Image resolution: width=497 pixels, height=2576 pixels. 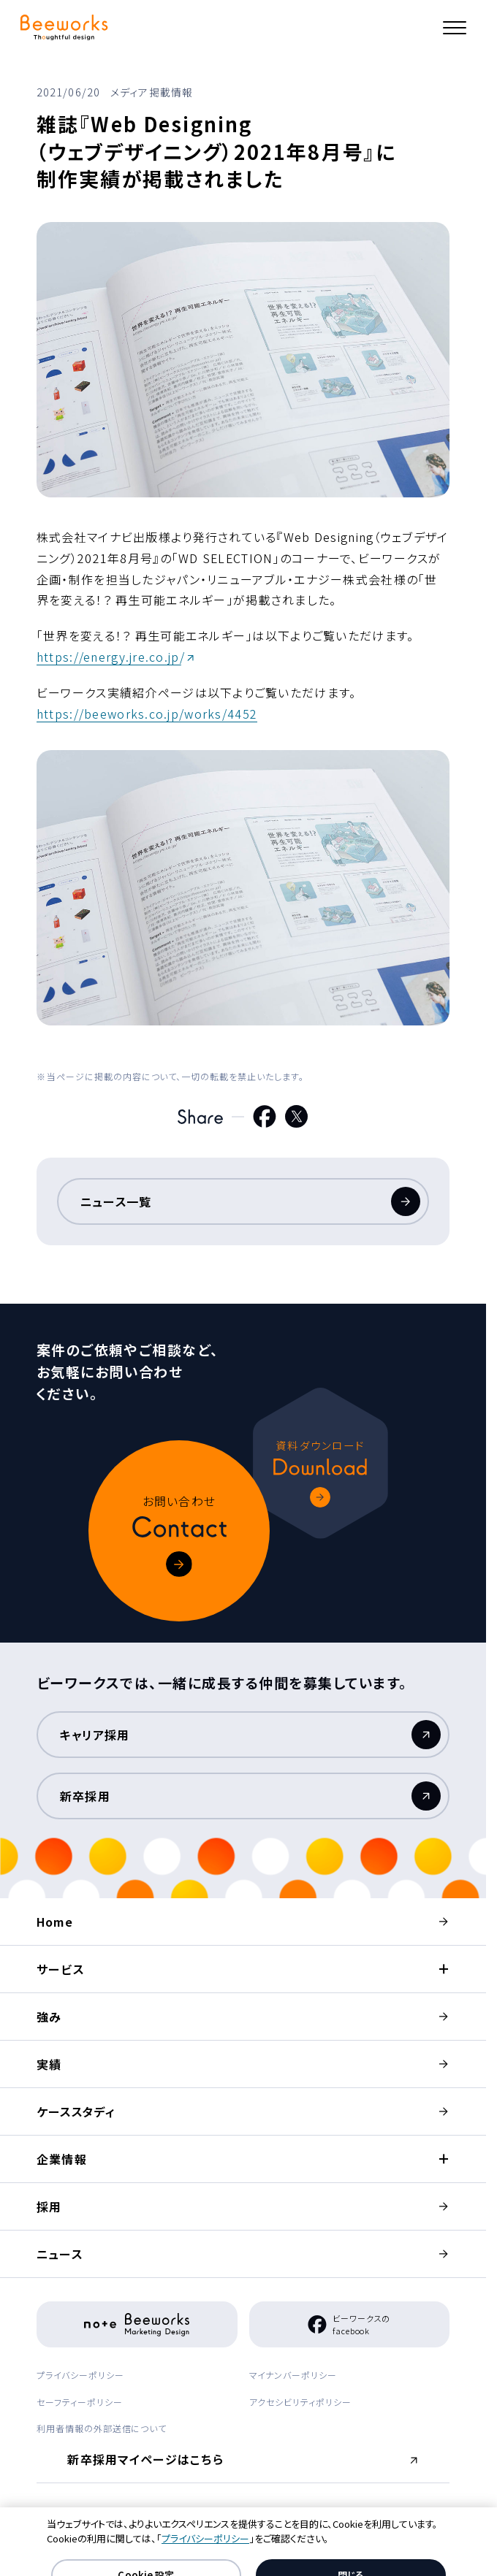 I want to click on https://energy.jre.co.jp/, so click(x=111, y=656).